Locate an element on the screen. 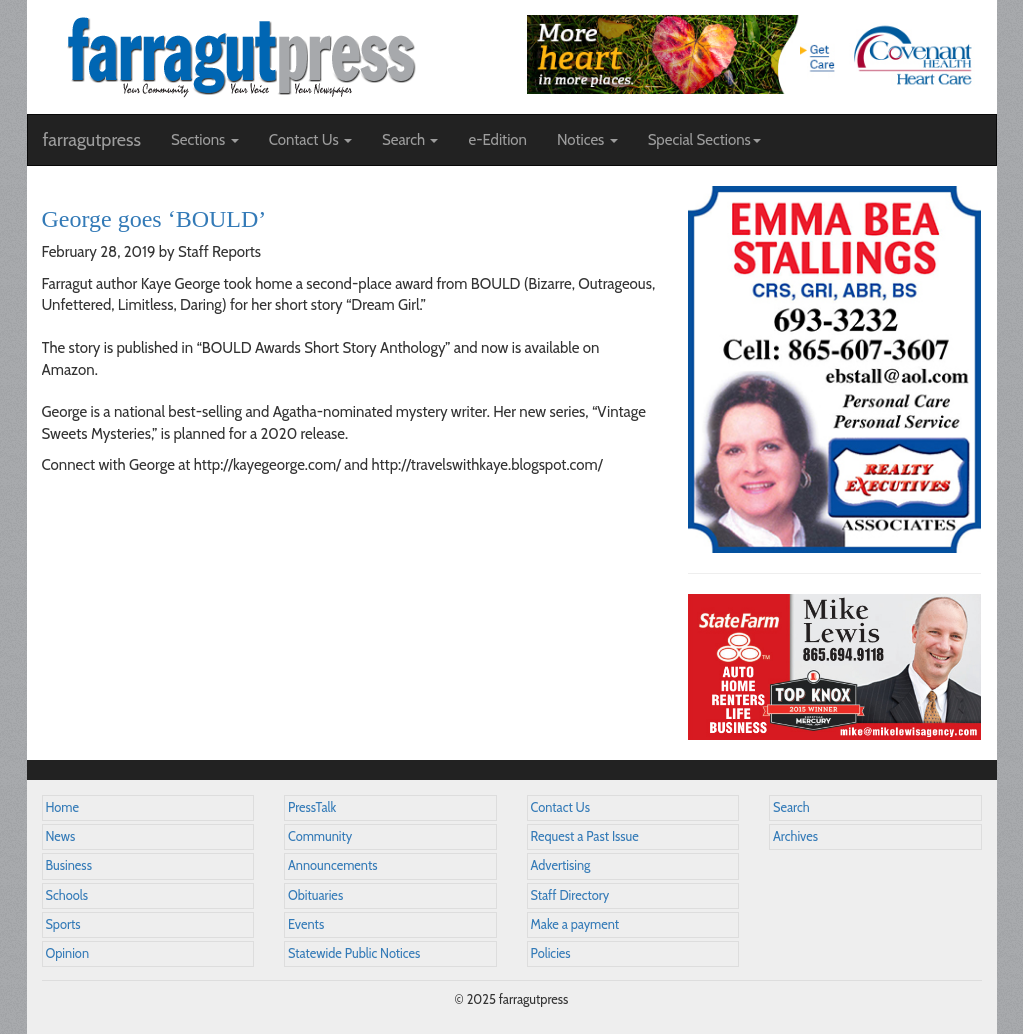 Image resolution: width=1023 pixels, height=1034 pixels. e-Edition is located at coordinates (497, 140).